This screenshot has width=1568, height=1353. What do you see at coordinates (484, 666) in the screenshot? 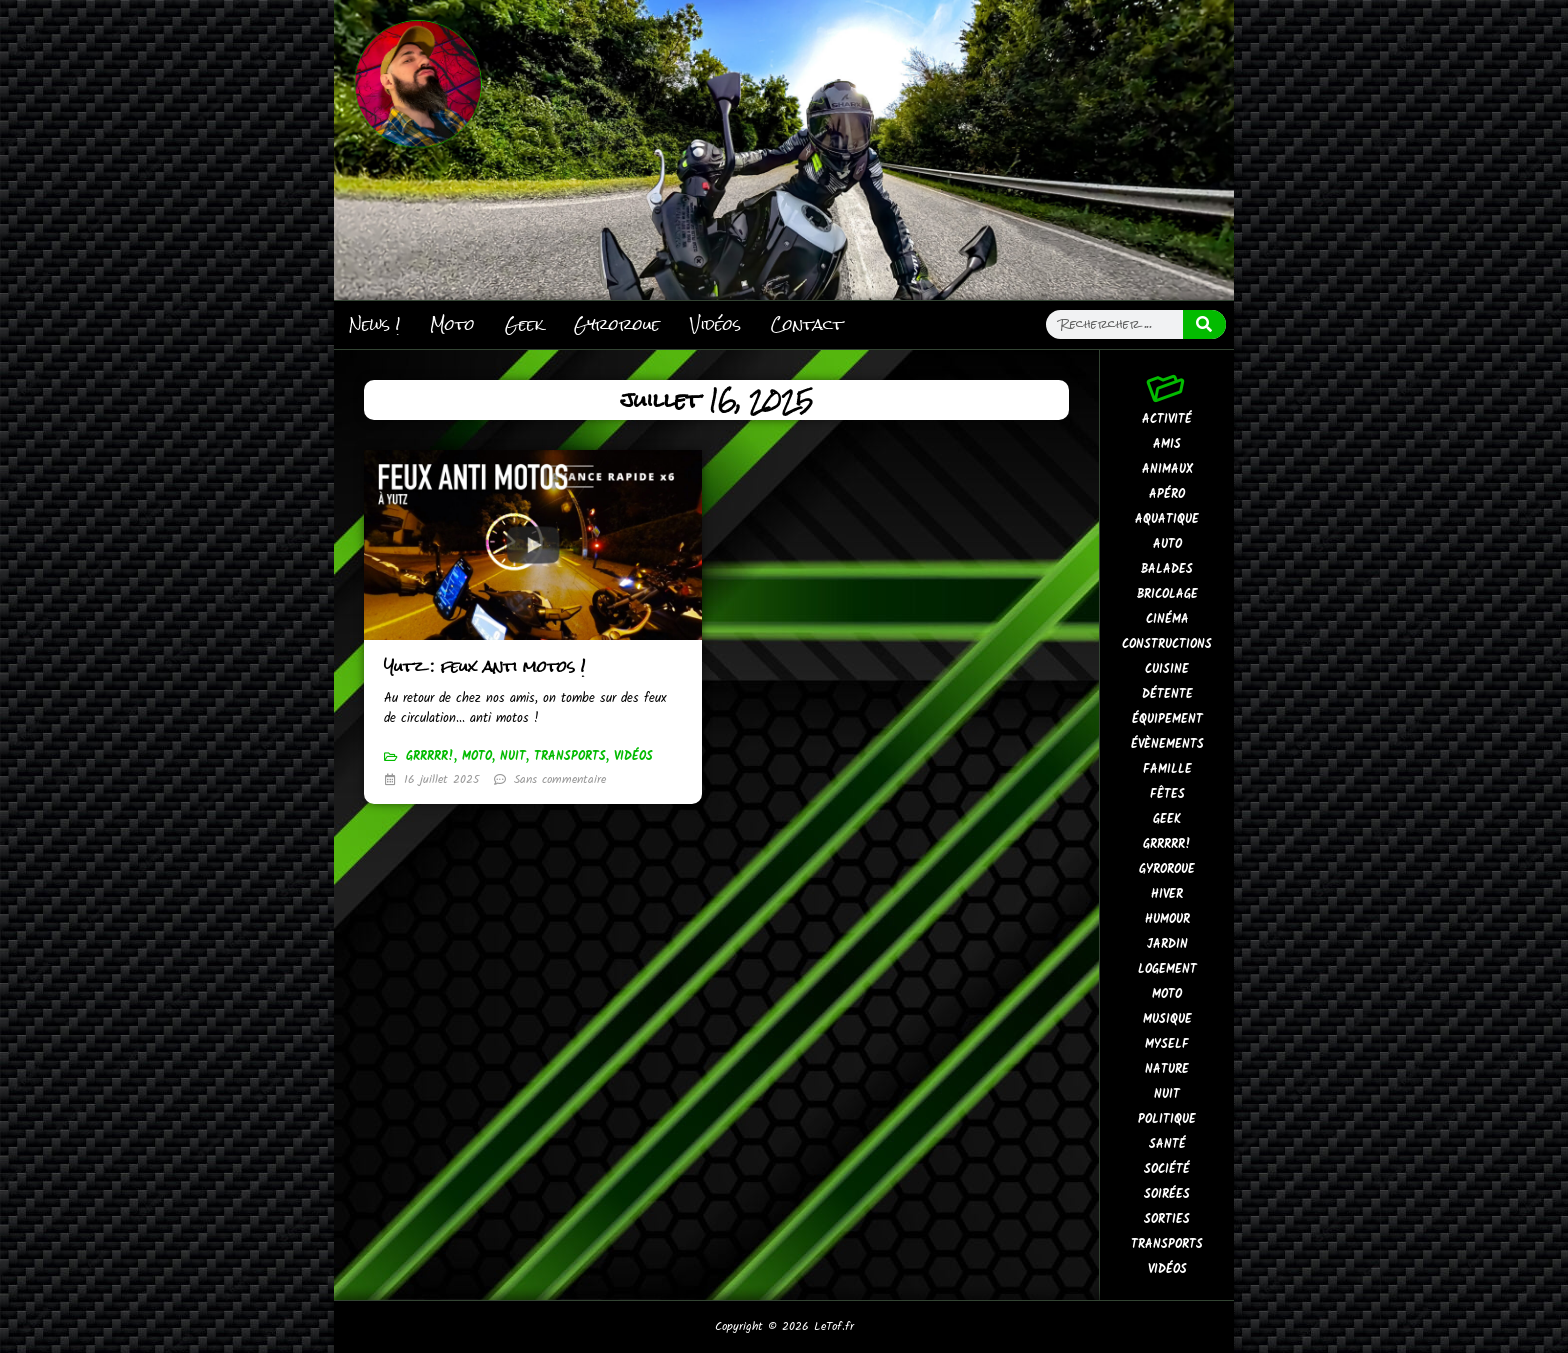
I see `Yutz : feux anti motos !` at bounding box center [484, 666].